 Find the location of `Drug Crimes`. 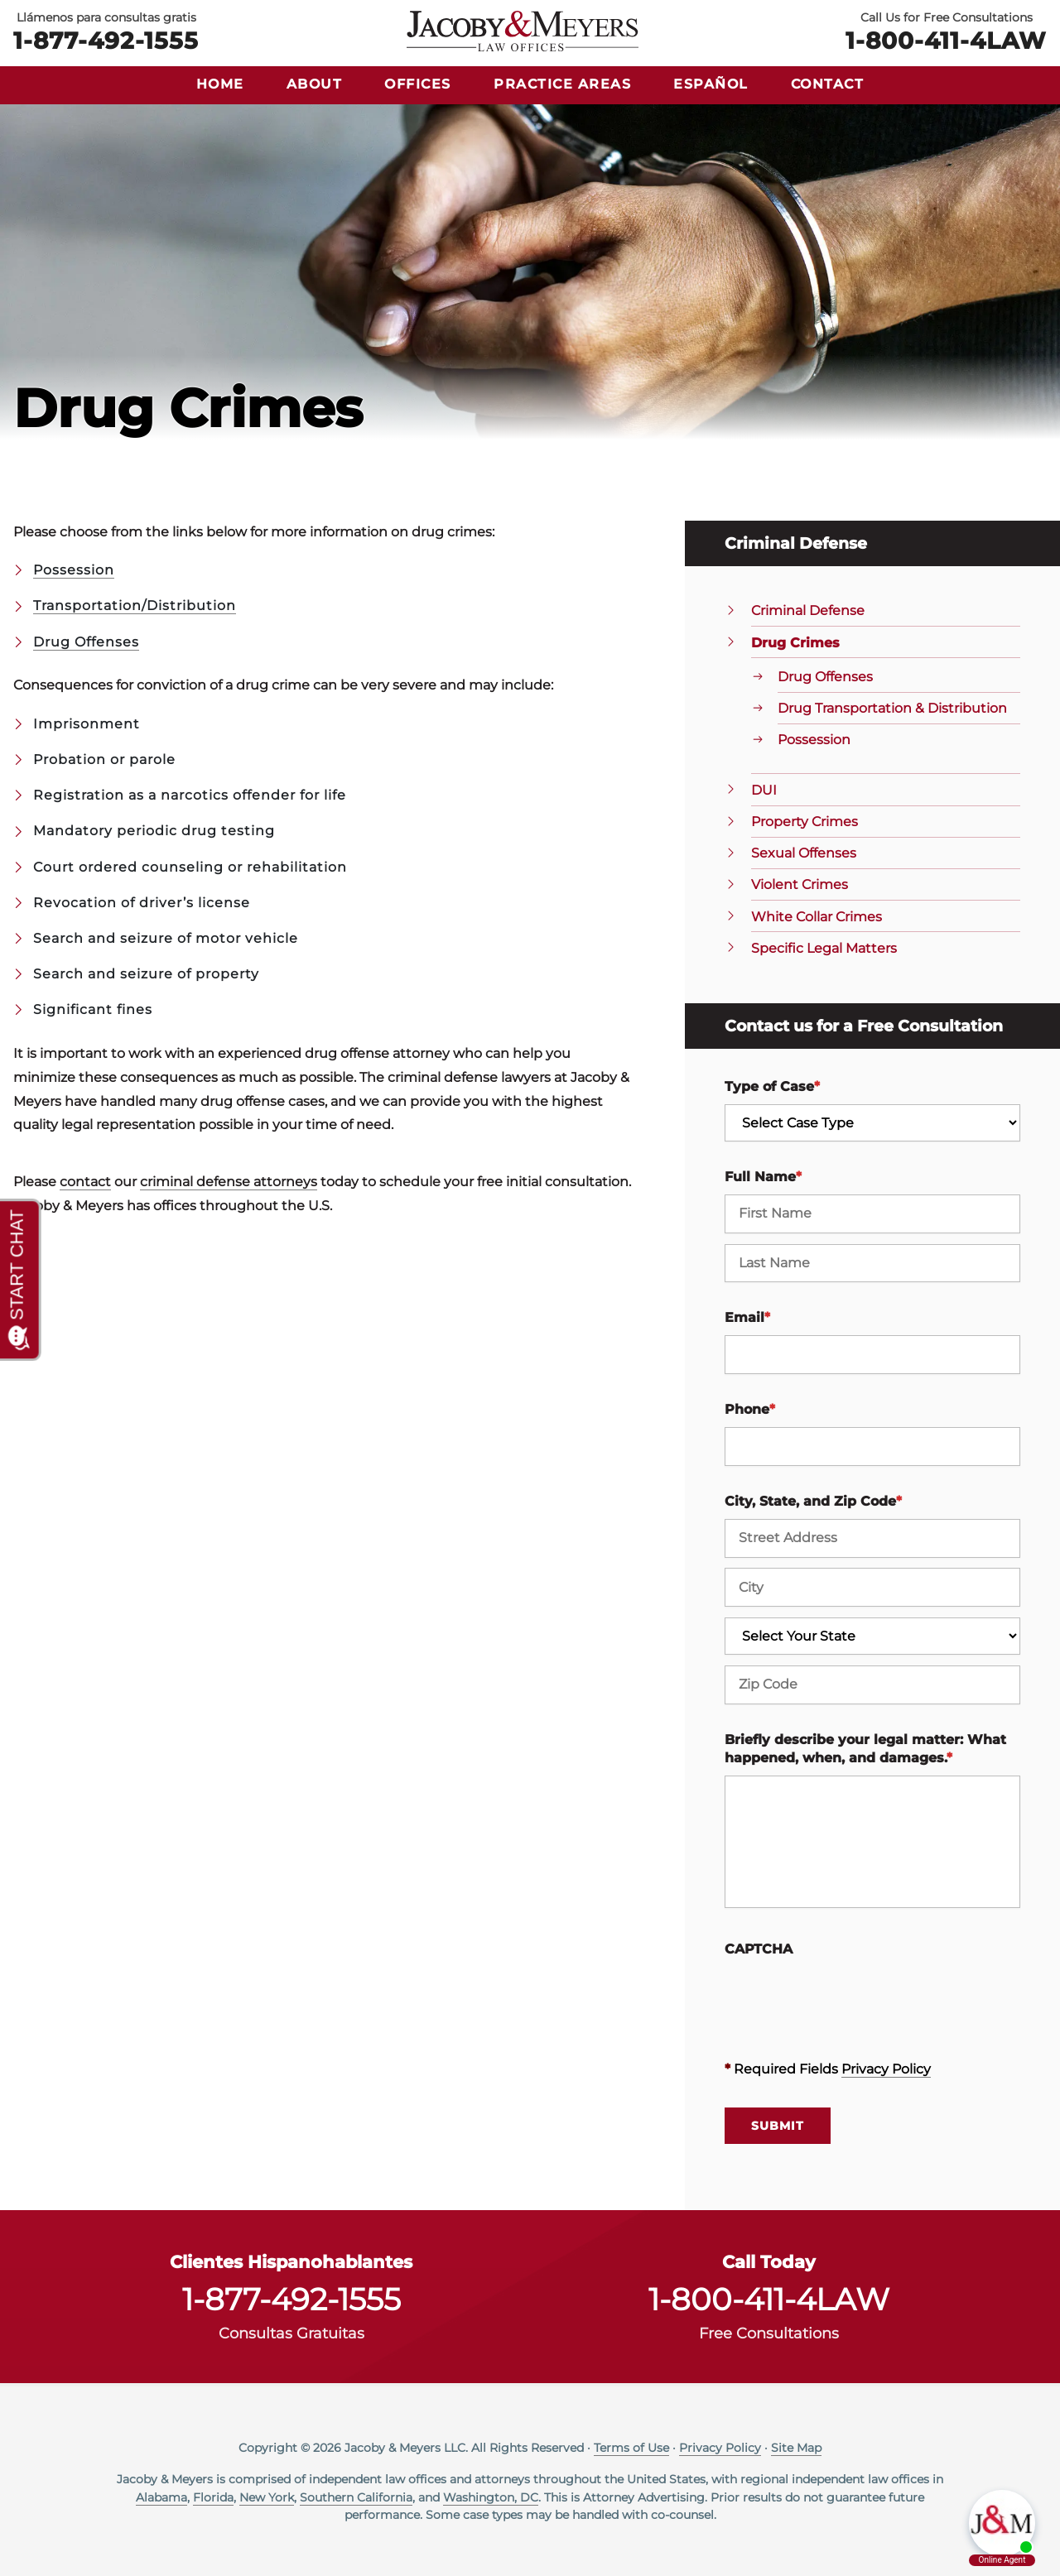

Drug Crimes is located at coordinates (795, 643).